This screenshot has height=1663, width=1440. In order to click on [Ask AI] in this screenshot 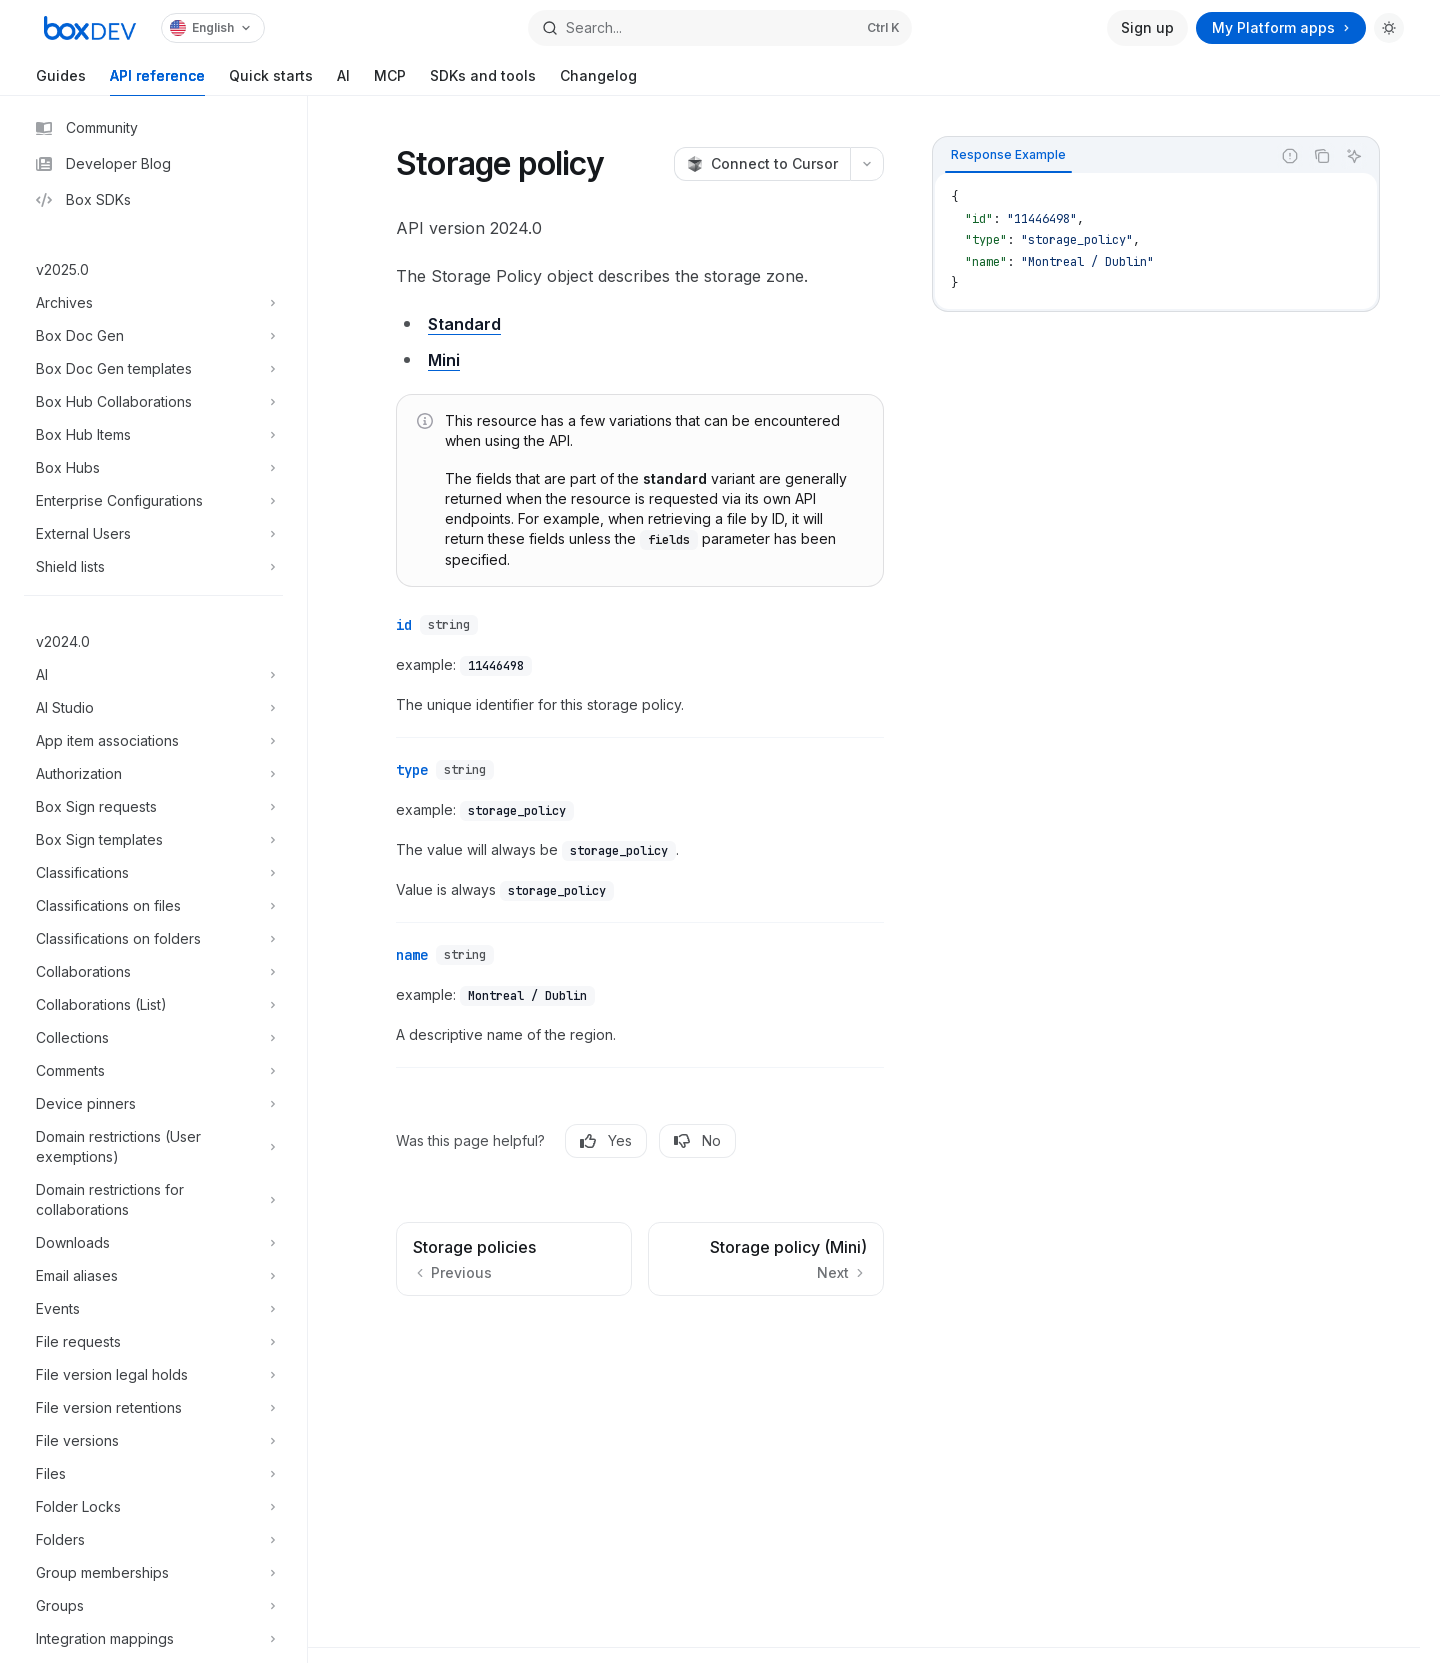, I will do `click(1354, 156)`.